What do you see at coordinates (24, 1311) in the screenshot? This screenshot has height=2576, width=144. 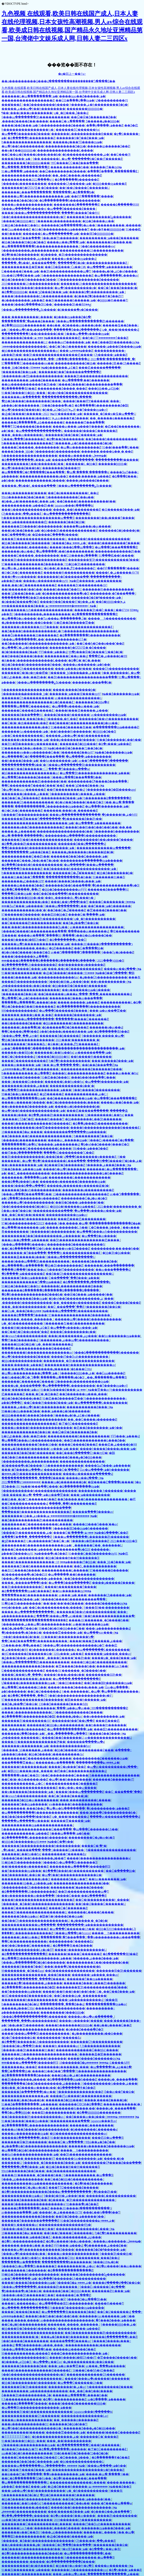 I see `��Ůʮ�˽���Ƶ��ѹۿ�` at bounding box center [24, 1311].